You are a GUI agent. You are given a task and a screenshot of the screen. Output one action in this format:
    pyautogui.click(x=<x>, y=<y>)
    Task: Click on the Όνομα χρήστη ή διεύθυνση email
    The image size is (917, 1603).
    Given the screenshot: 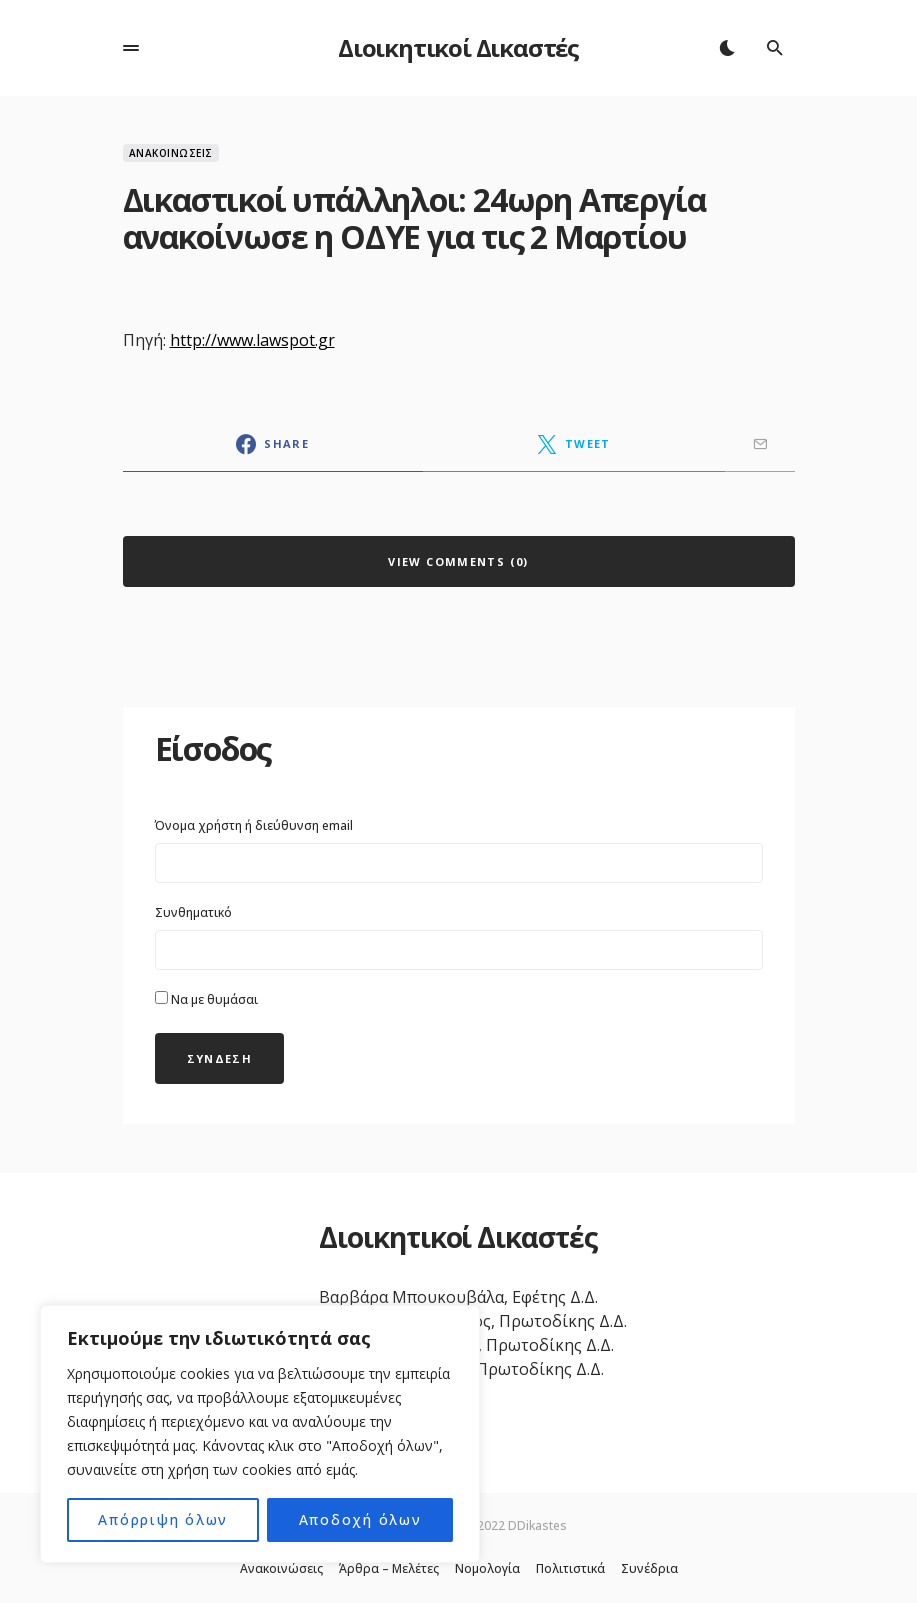 What is the action you would take?
    pyautogui.click(x=254, y=825)
    